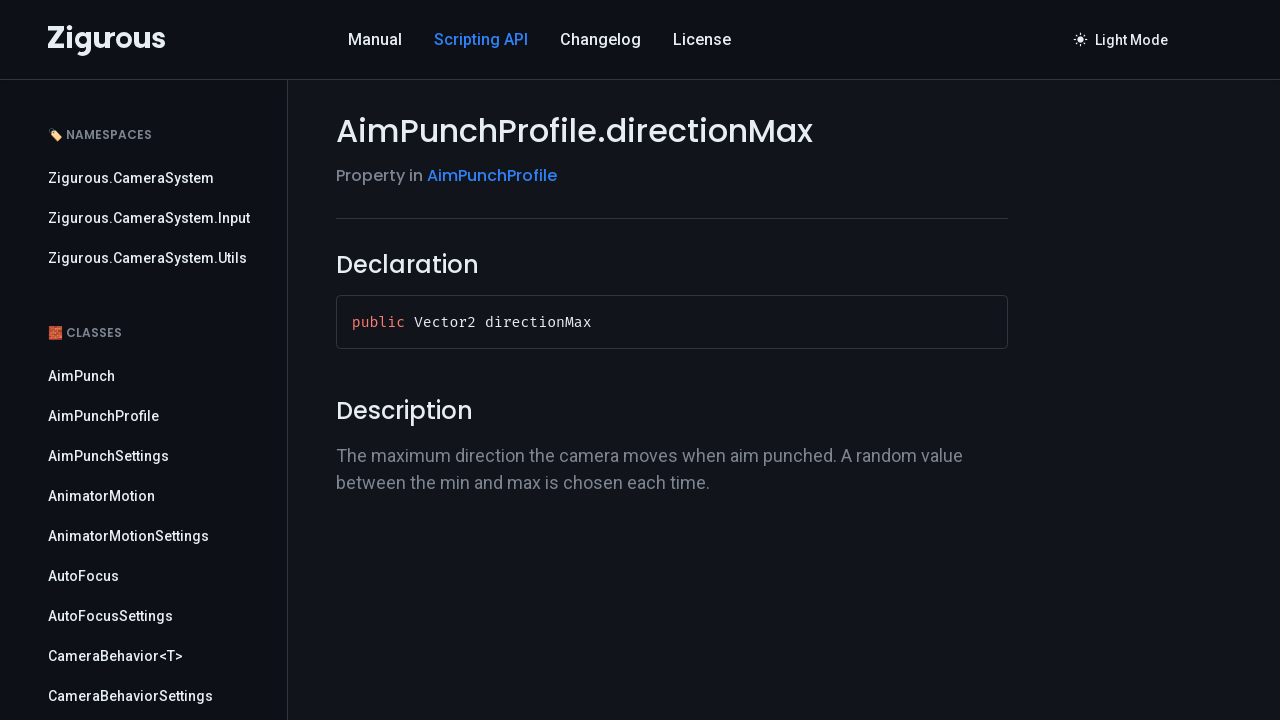  Describe the element at coordinates (106, 40) in the screenshot. I see `[Logo]` at that location.